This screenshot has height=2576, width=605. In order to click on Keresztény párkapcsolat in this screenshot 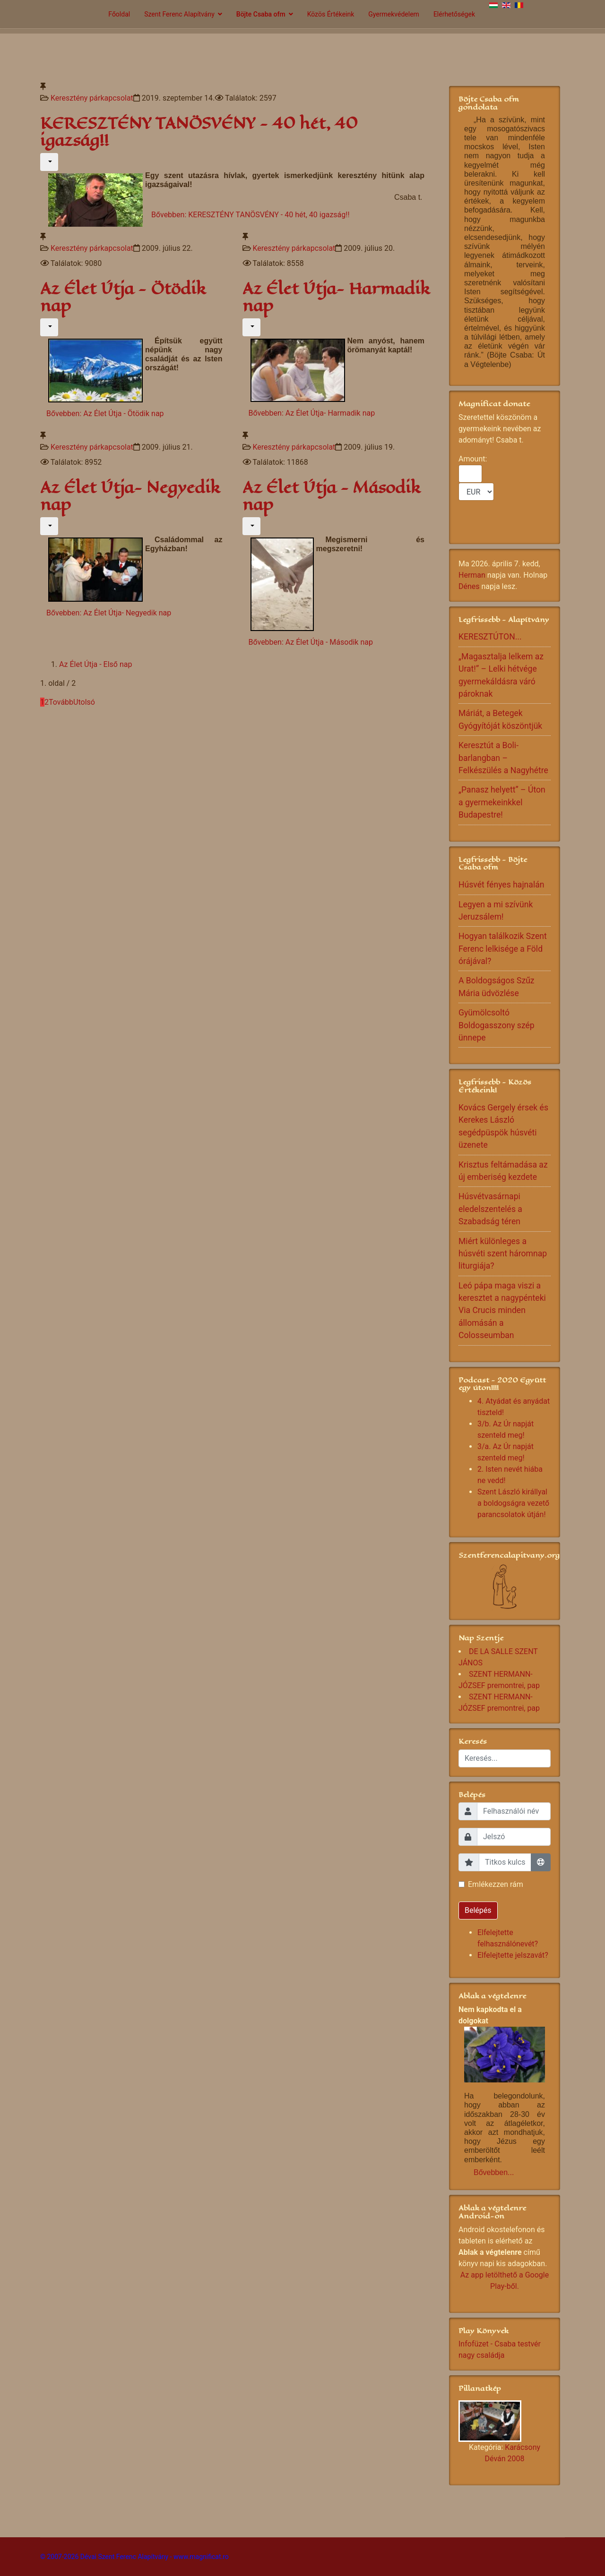, I will do `click(92, 98)`.